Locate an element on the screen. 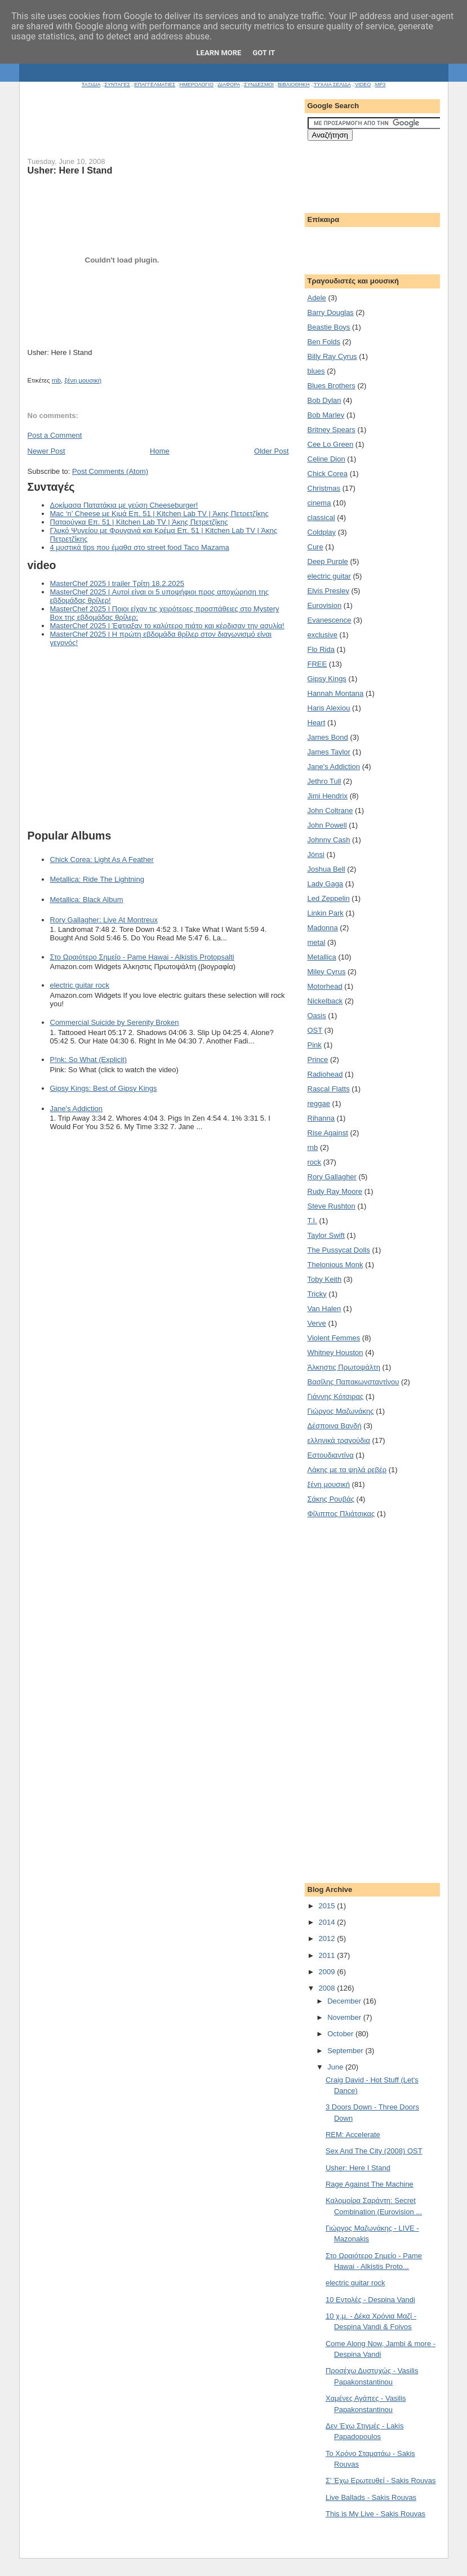 Image resolution: width=467 pixels, height=2576 pixels. Lady Gaga is located at coordinates (326, 884).